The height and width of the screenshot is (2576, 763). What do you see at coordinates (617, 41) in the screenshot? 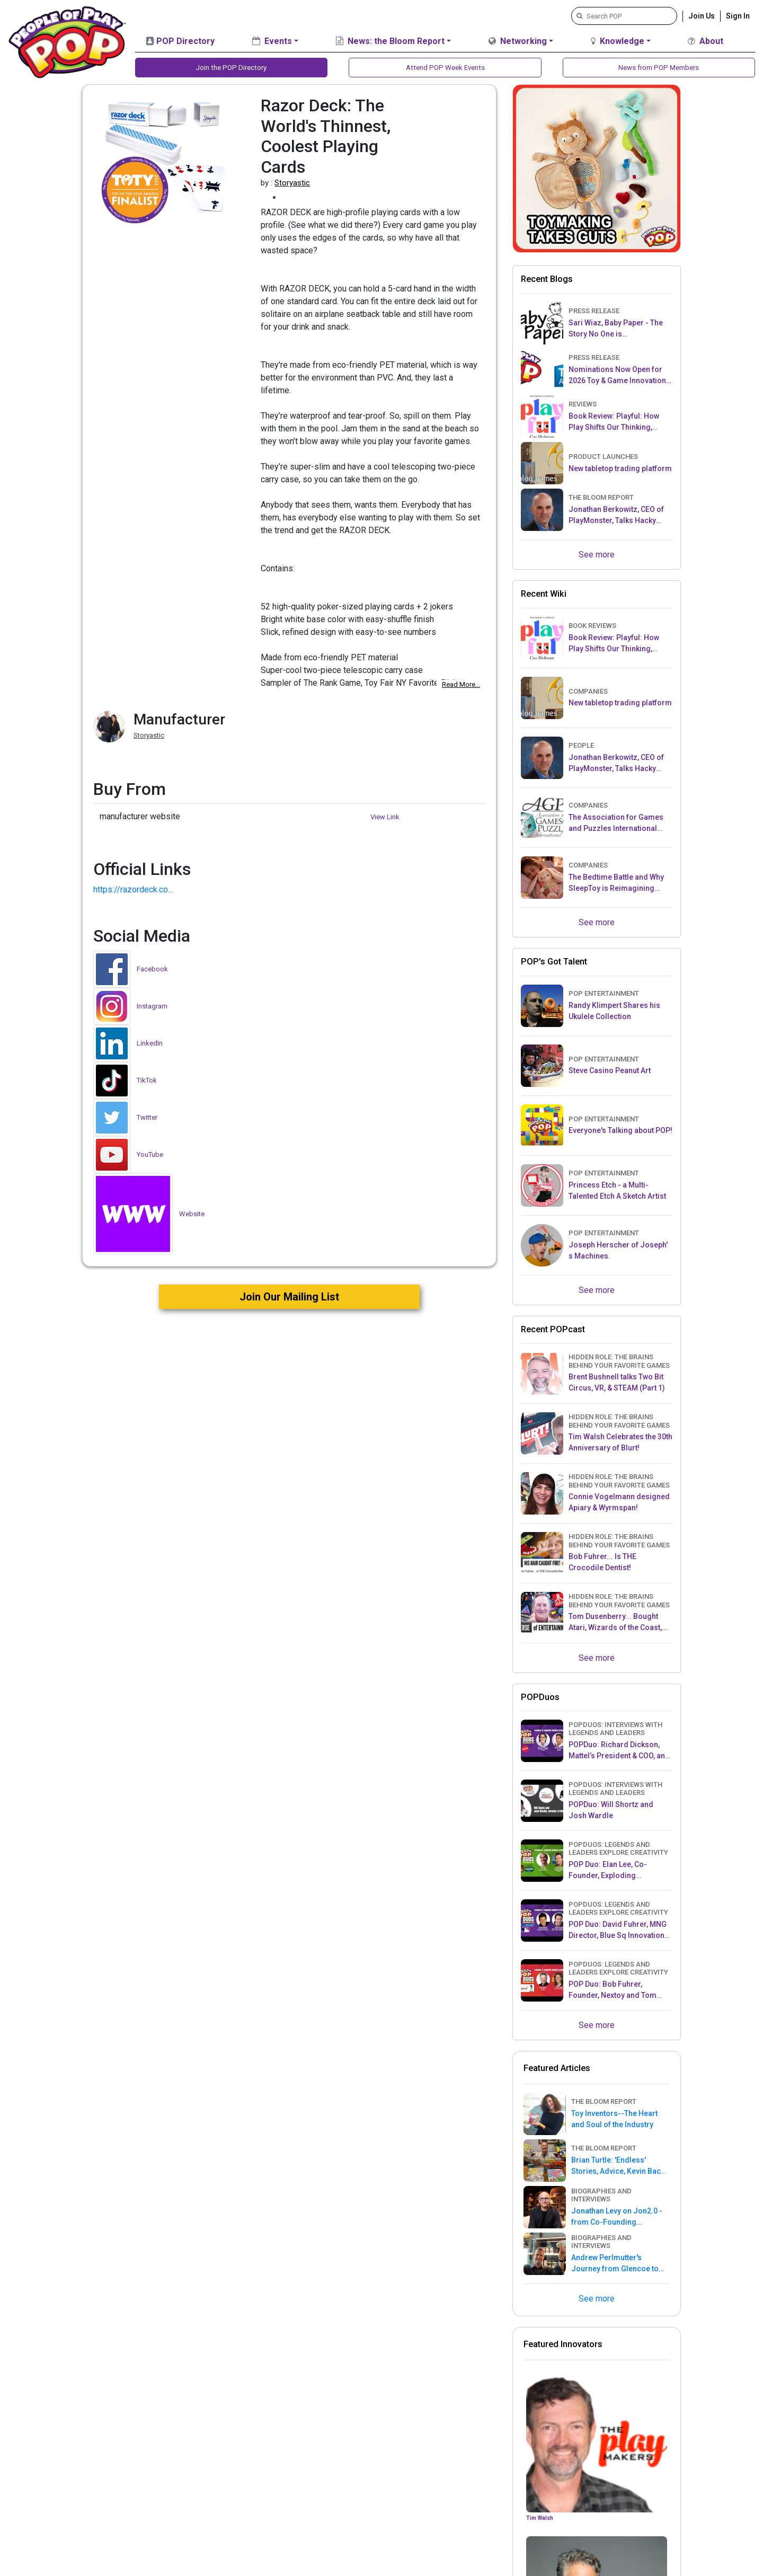
I see `Knowledge` at bounding box center [617, 41].